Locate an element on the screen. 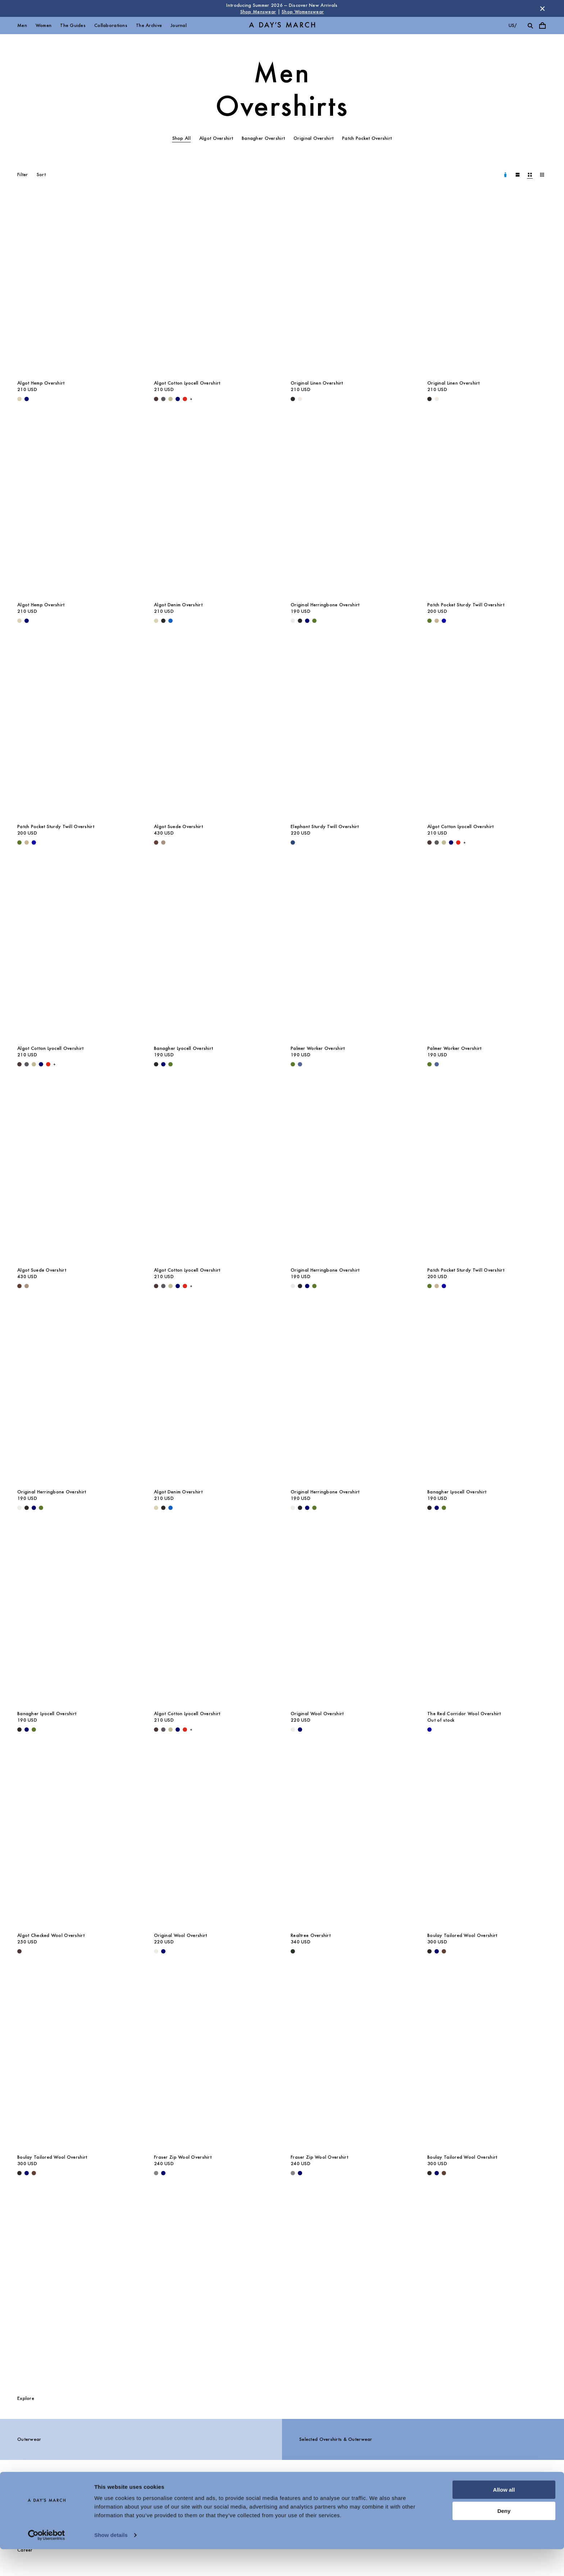 Image resolution: width=564 pixels, height=2576 pixels. The Red Corridor Wool Overshirt is located at coordinates (464, 1714).